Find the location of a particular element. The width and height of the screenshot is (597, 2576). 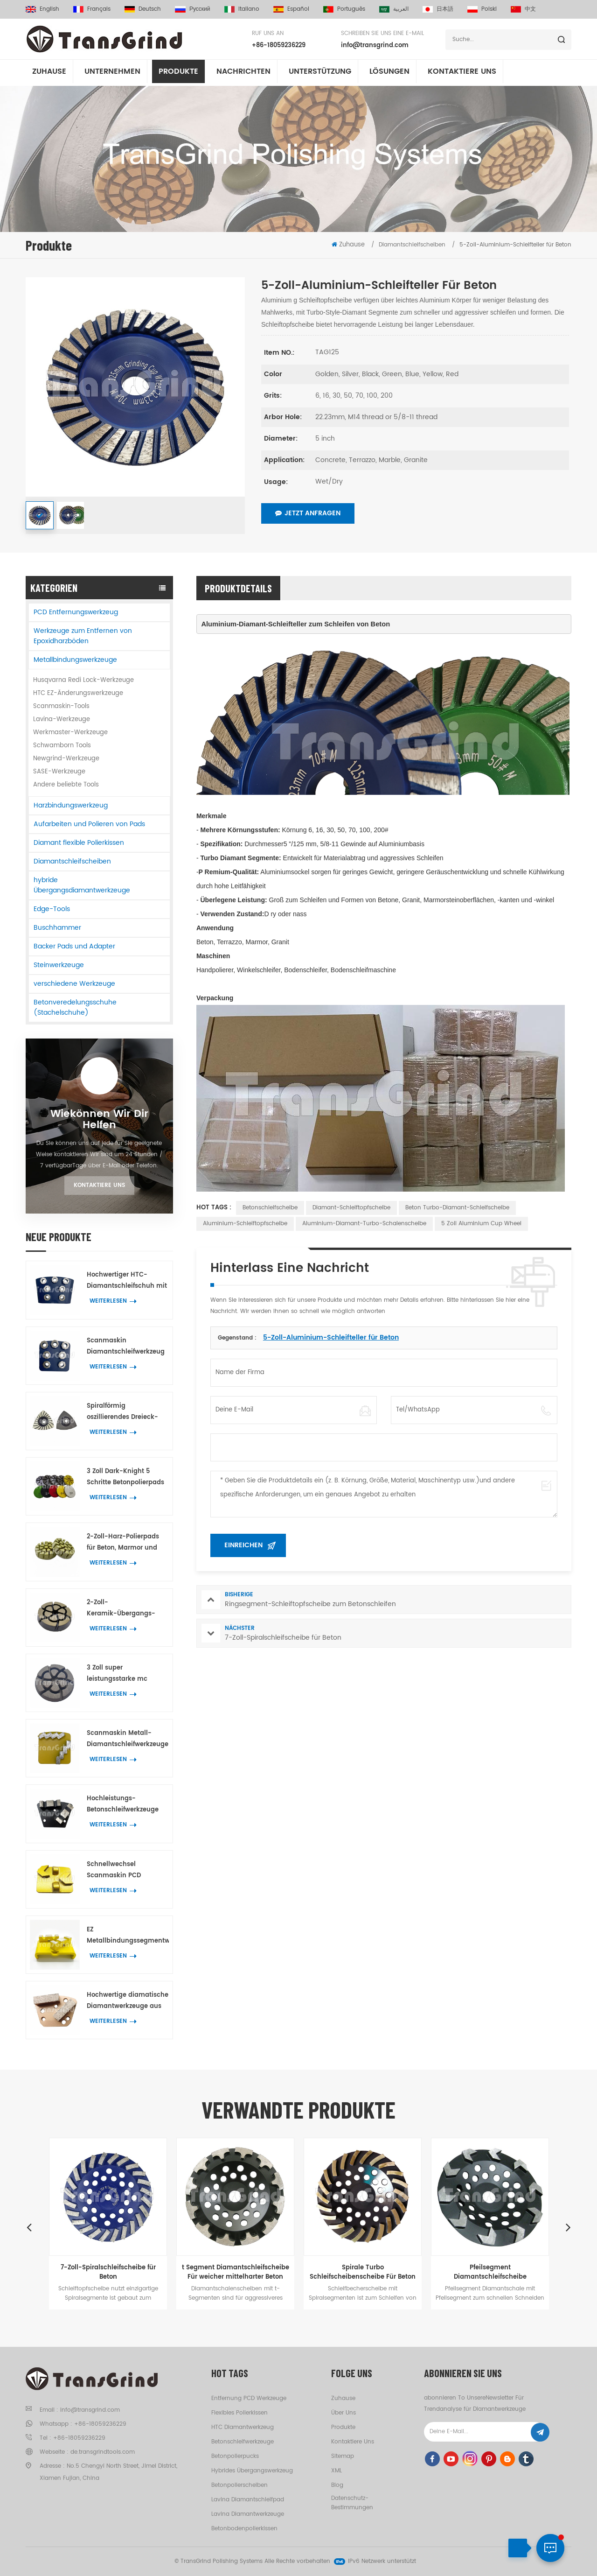

Backer Pads und Adapter is located at coordinates (74, 946).